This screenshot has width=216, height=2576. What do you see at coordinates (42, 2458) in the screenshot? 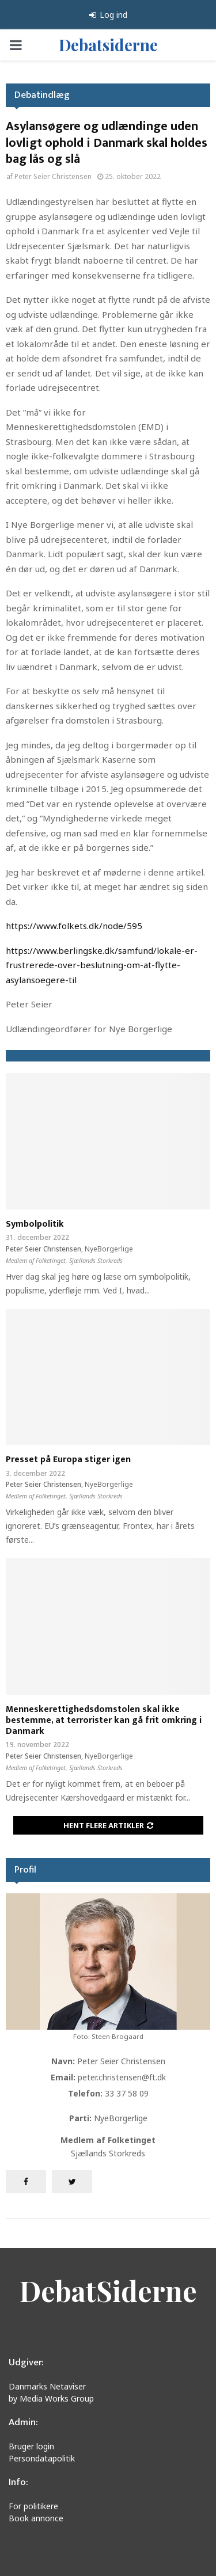
I see `Persondatapolitik` at bounding box center [42, 2458].